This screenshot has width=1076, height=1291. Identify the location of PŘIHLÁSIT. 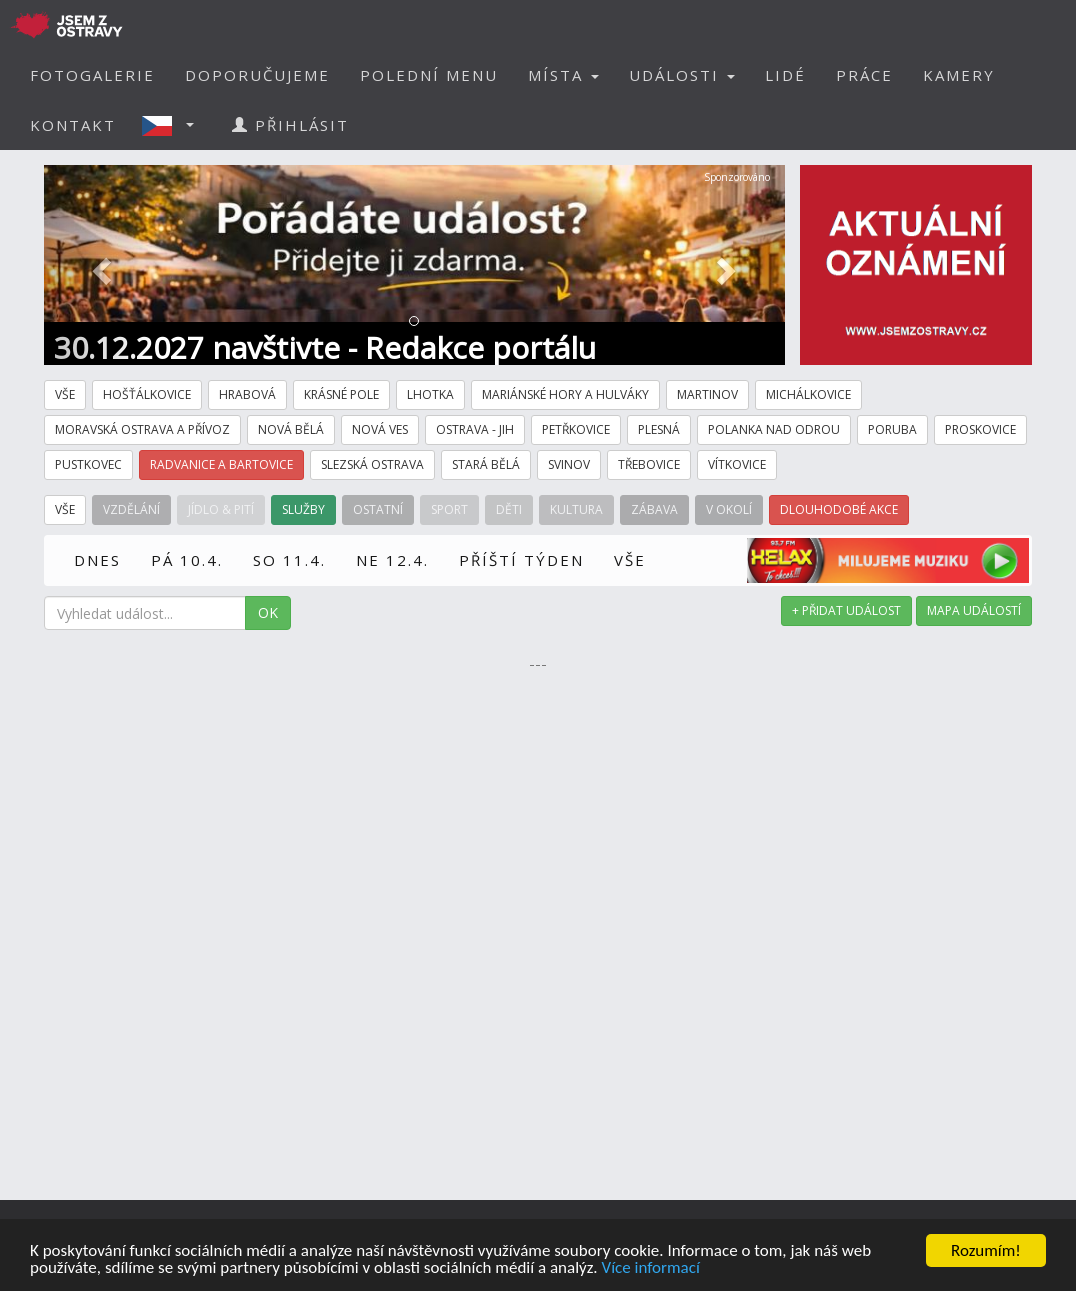
(290, 125).